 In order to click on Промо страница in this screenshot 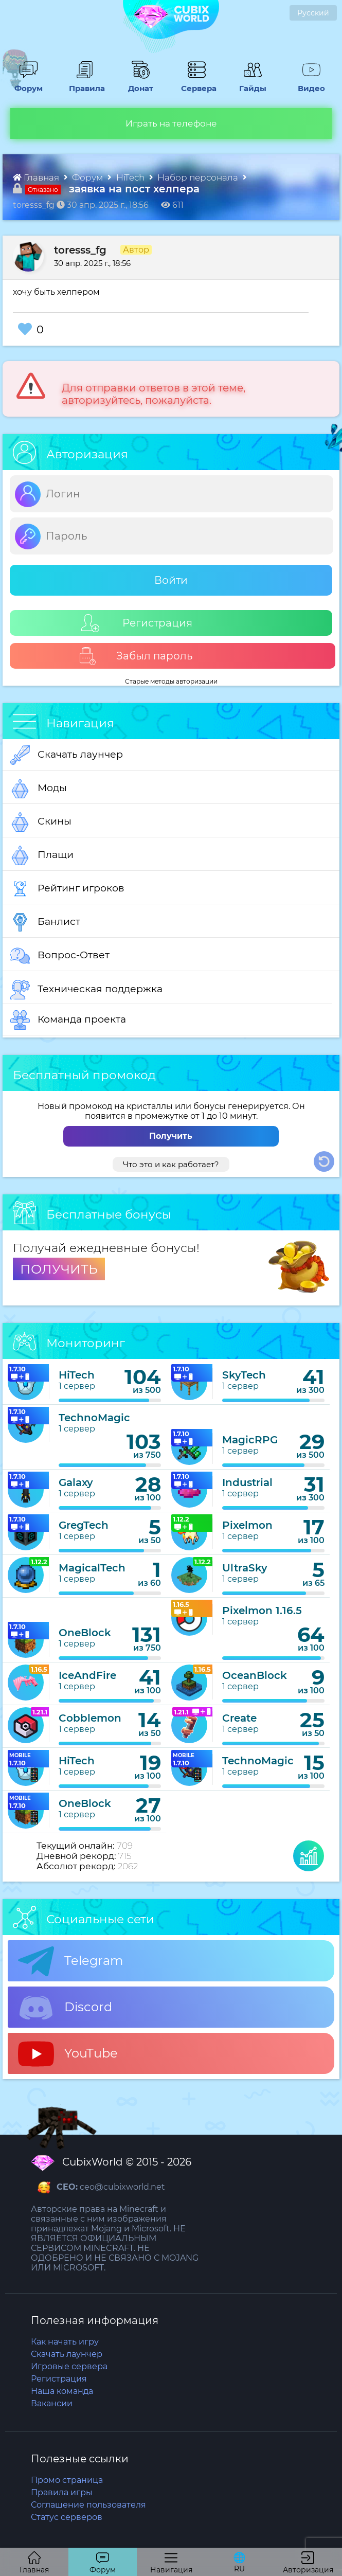, I will do `click(67, 2480)`.